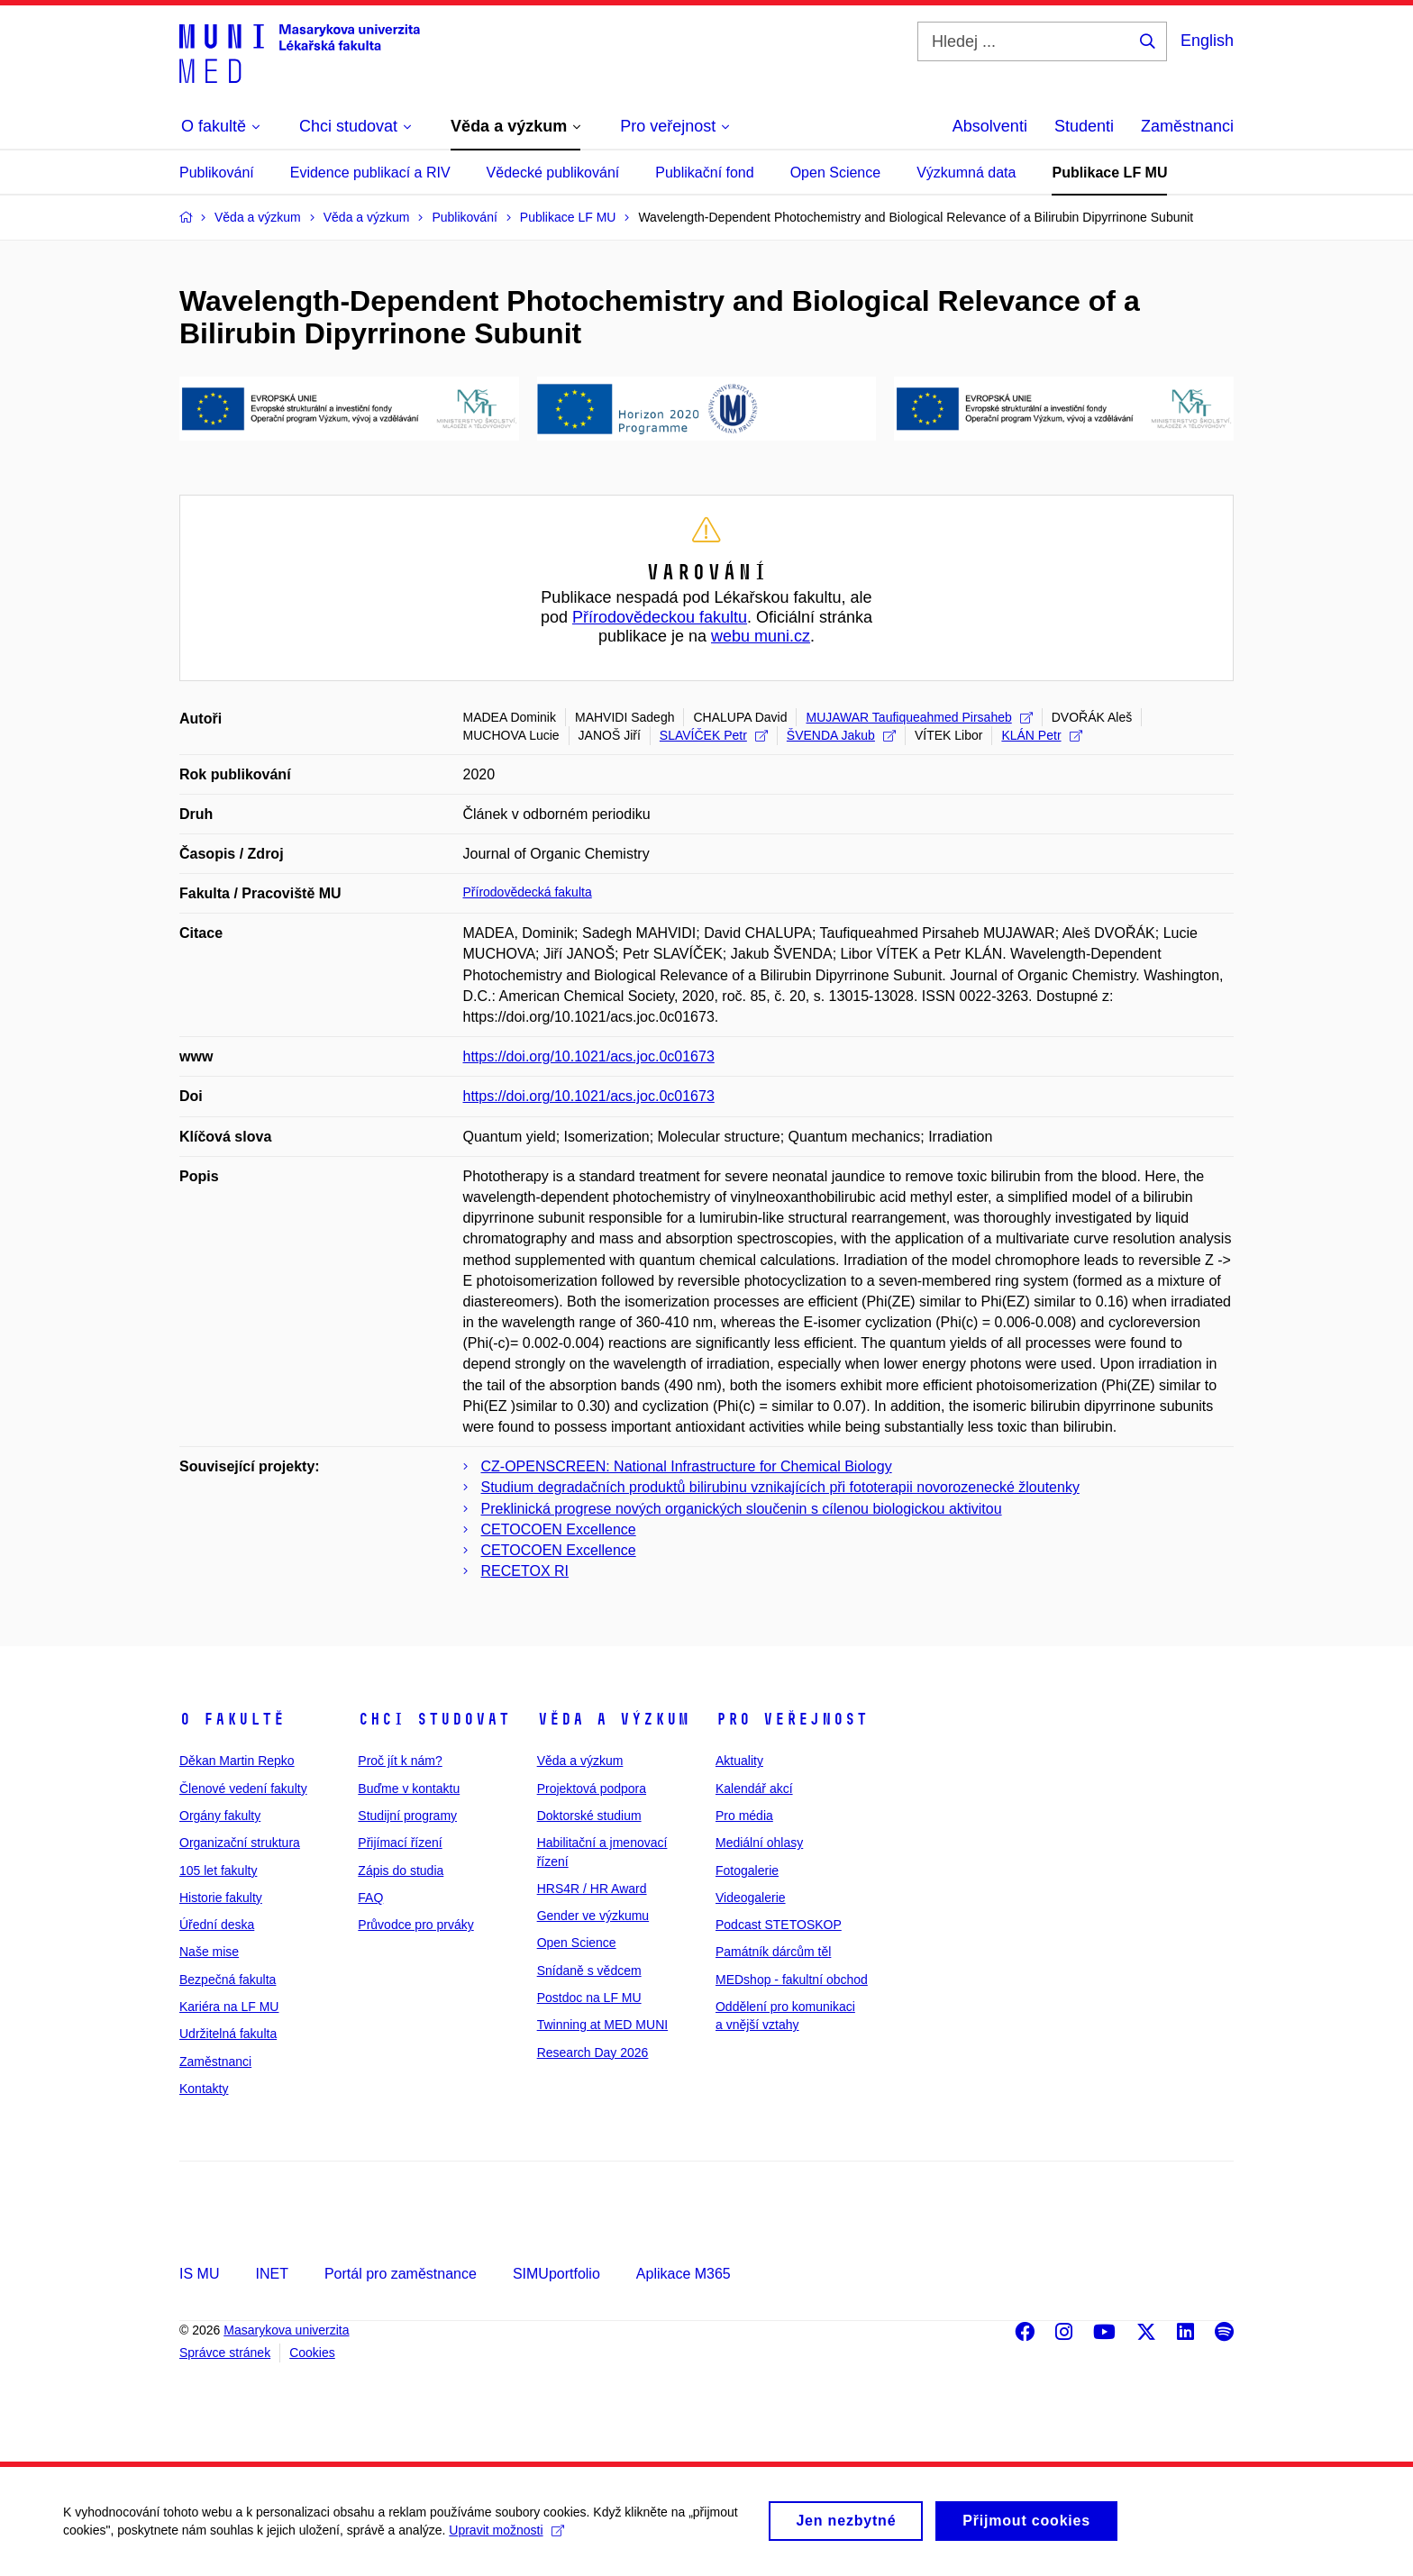 This screenshot has height=2576, width=1413. What do you see at coordinates (747, 1870) in the screenshot?
I see `Fotogalerie` at bounding box center [747, 1870].